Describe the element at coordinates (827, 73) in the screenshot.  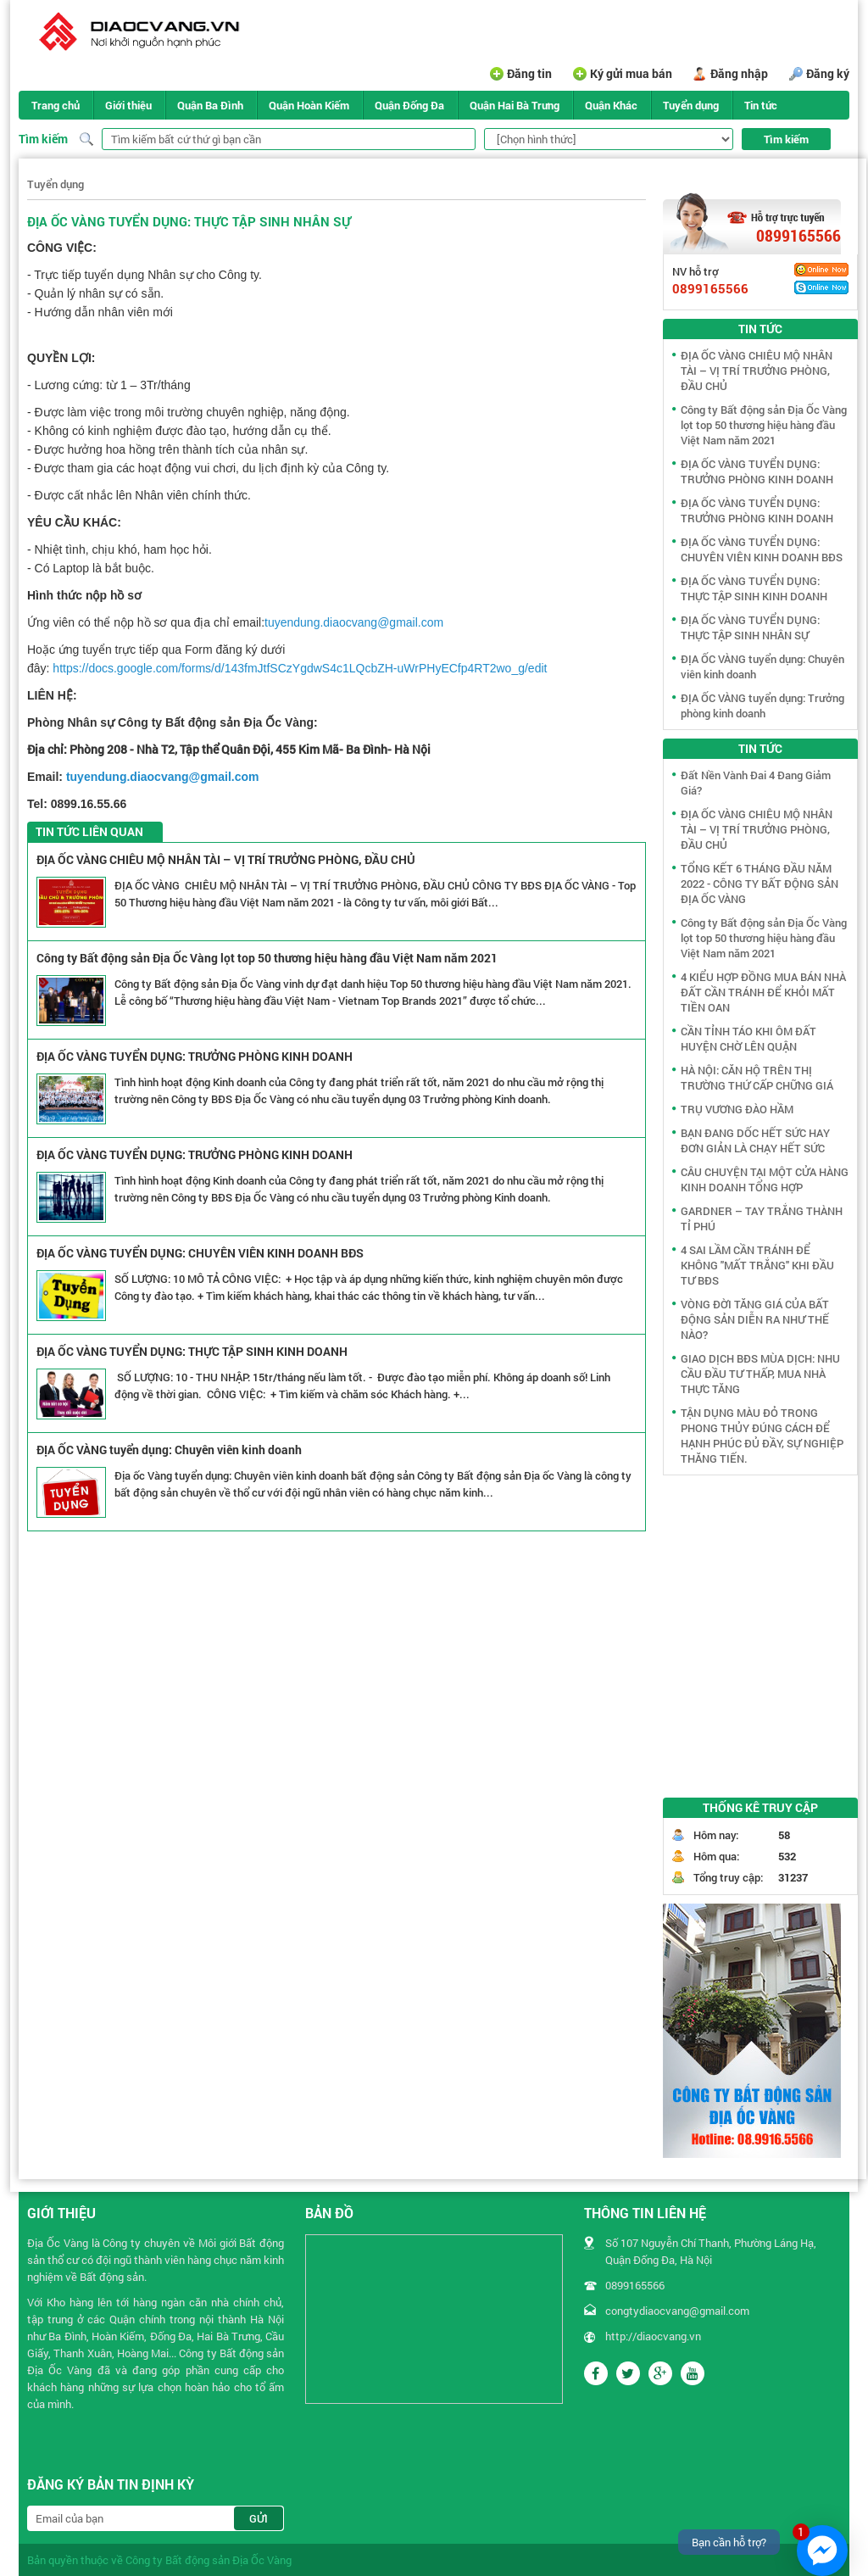
I see `Đăng ký` at that location.